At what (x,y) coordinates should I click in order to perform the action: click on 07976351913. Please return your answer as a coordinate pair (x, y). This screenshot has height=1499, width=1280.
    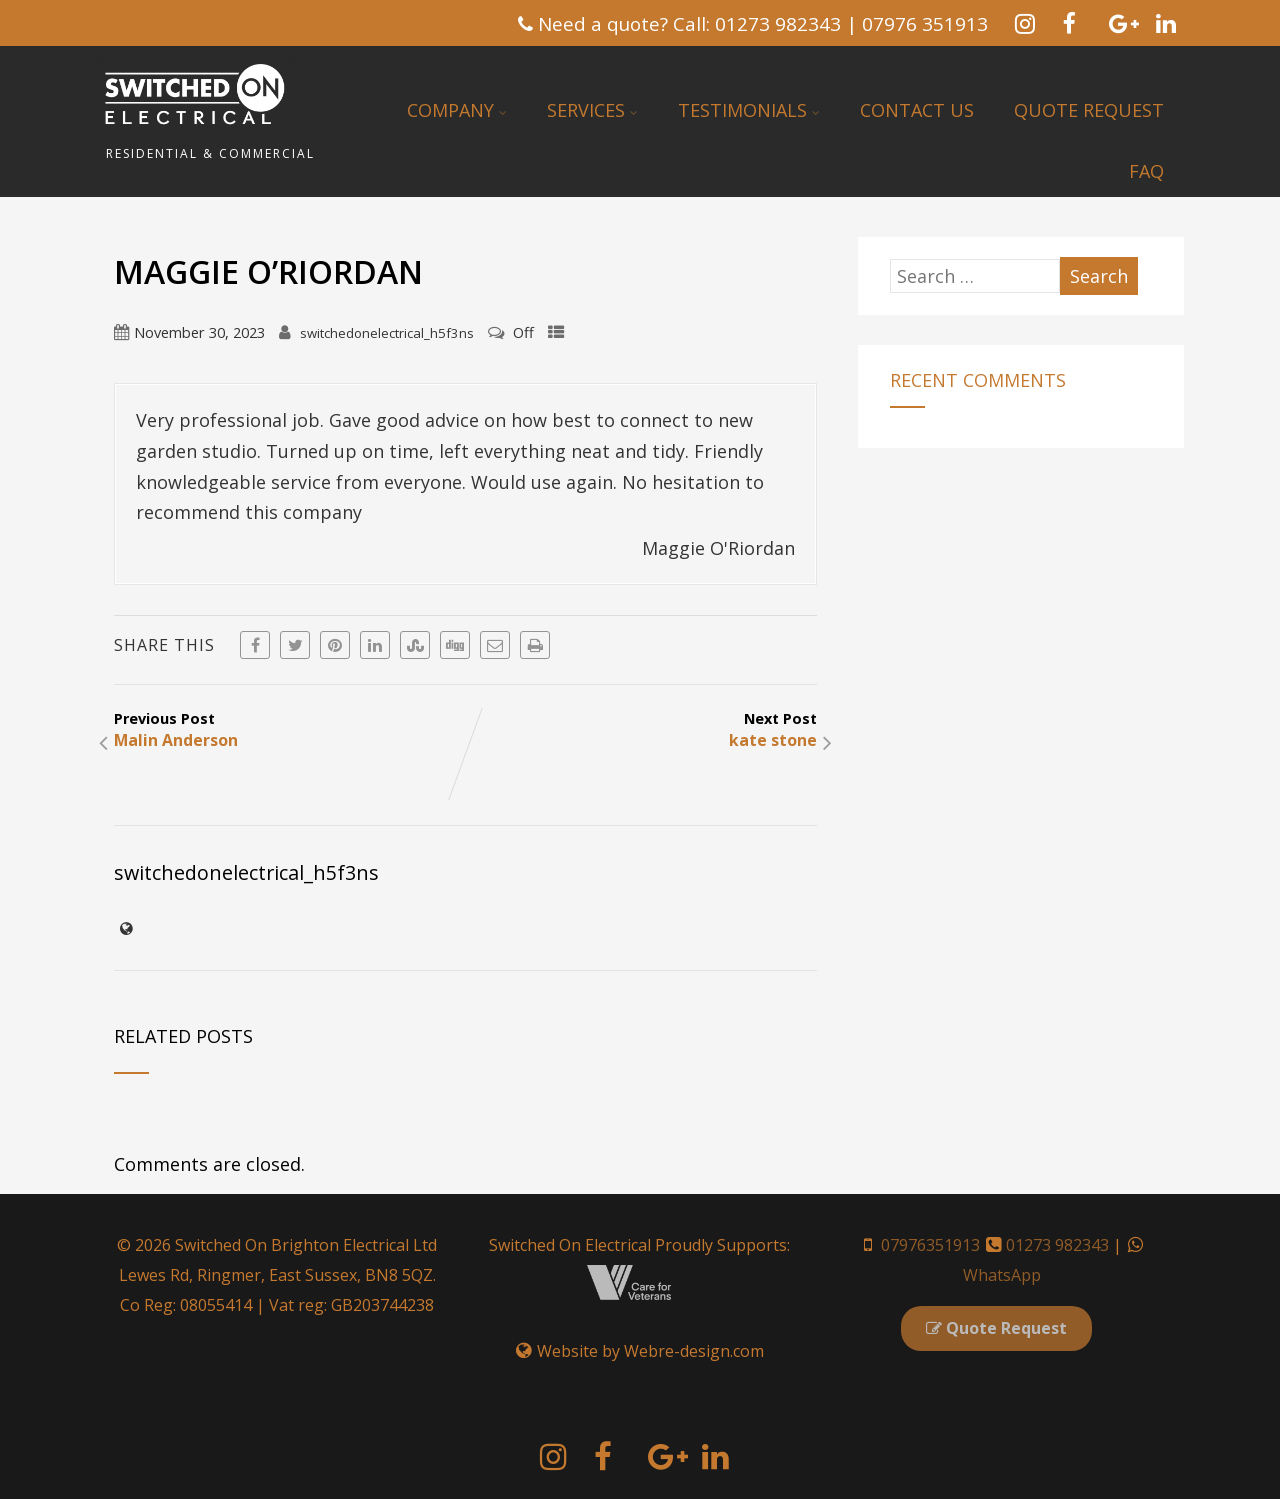
    Looking at the image, I should click on (930, 1245).